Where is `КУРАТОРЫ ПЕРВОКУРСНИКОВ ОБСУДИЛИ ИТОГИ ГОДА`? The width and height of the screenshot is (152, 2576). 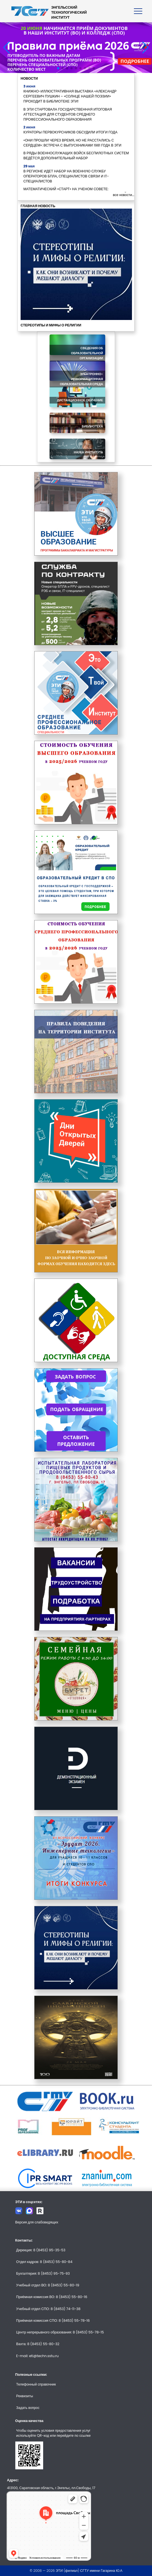 КУРАТОРЫ ПЕРВОКУРСНИКОВ ОБСУДИЛИ ИТОГИ ГОДА is located at coordinates (70, 132).